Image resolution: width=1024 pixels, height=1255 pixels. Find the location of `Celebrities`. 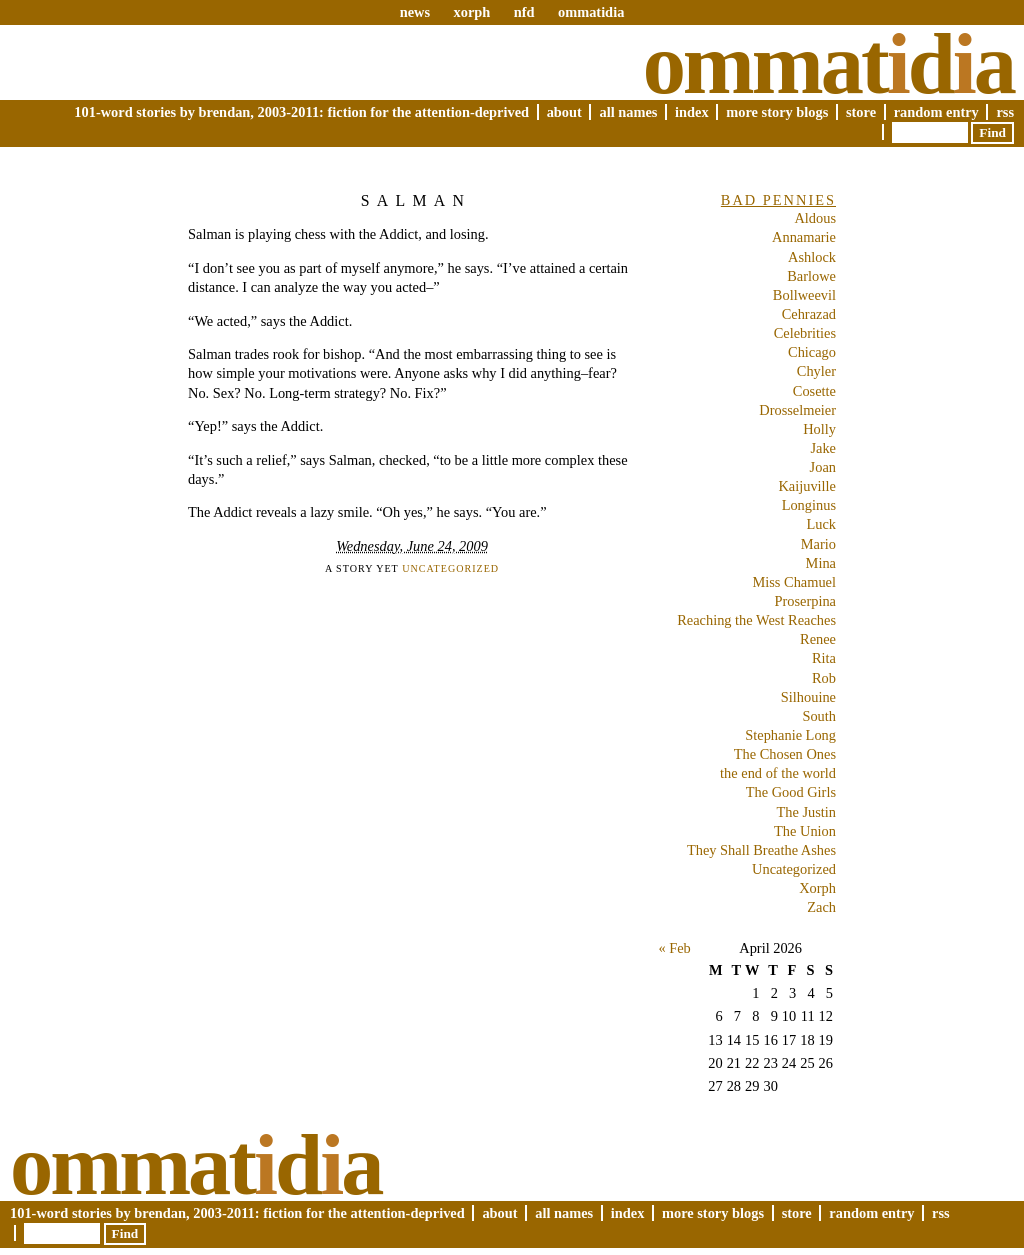

Celebrities is located at coordinates (805, 333).